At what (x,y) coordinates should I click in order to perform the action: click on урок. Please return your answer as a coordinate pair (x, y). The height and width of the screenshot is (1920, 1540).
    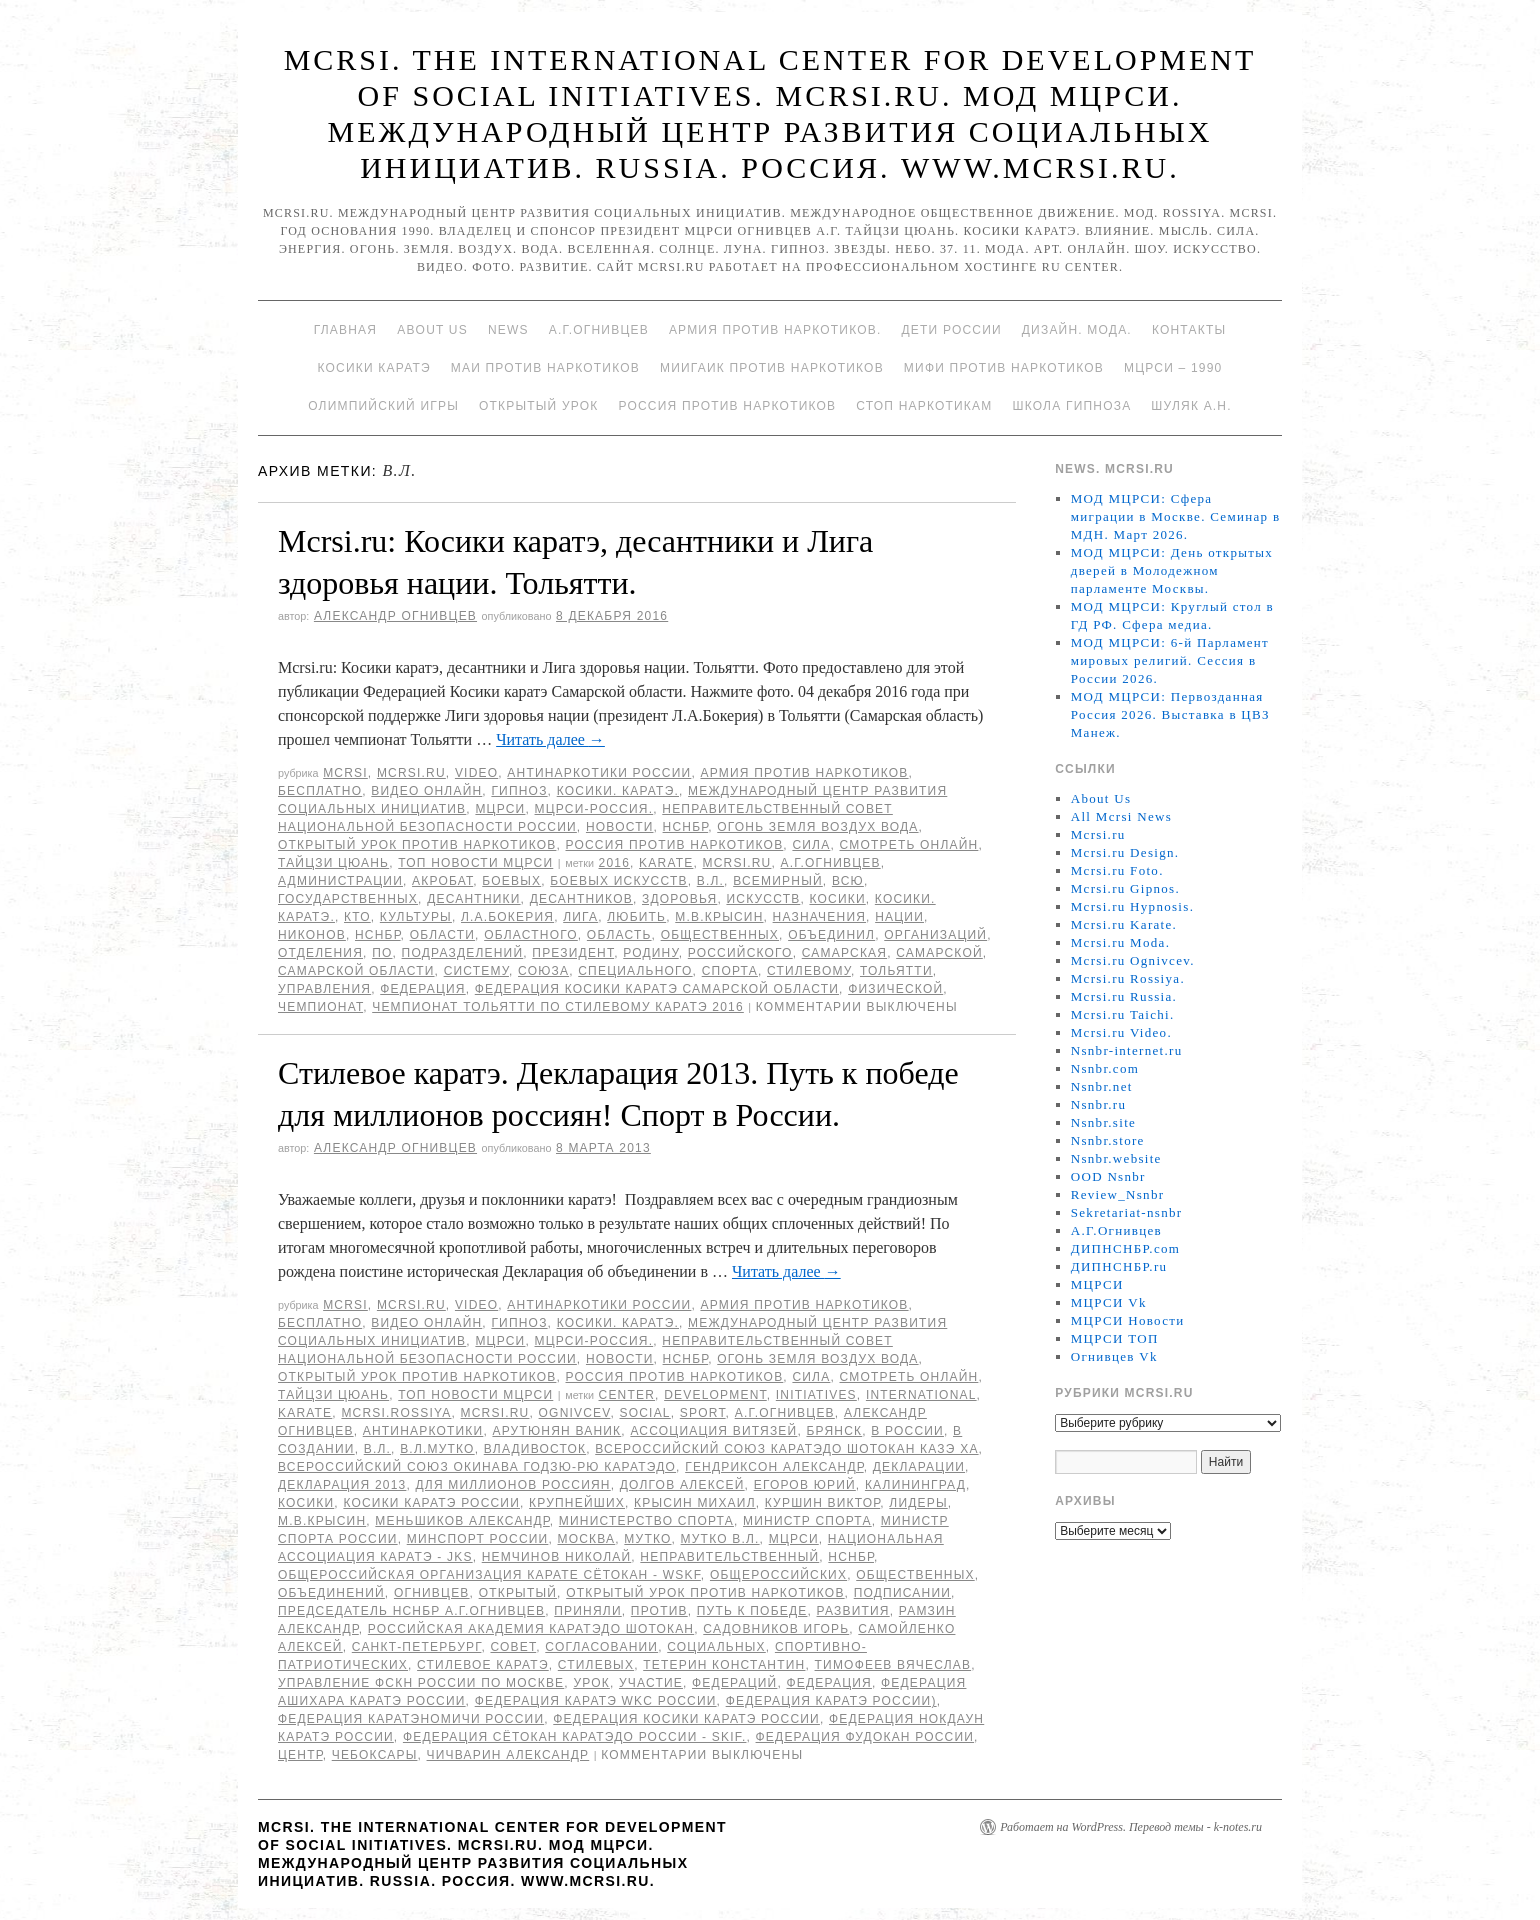
    Looking at the image, I should click on (591, 1683).